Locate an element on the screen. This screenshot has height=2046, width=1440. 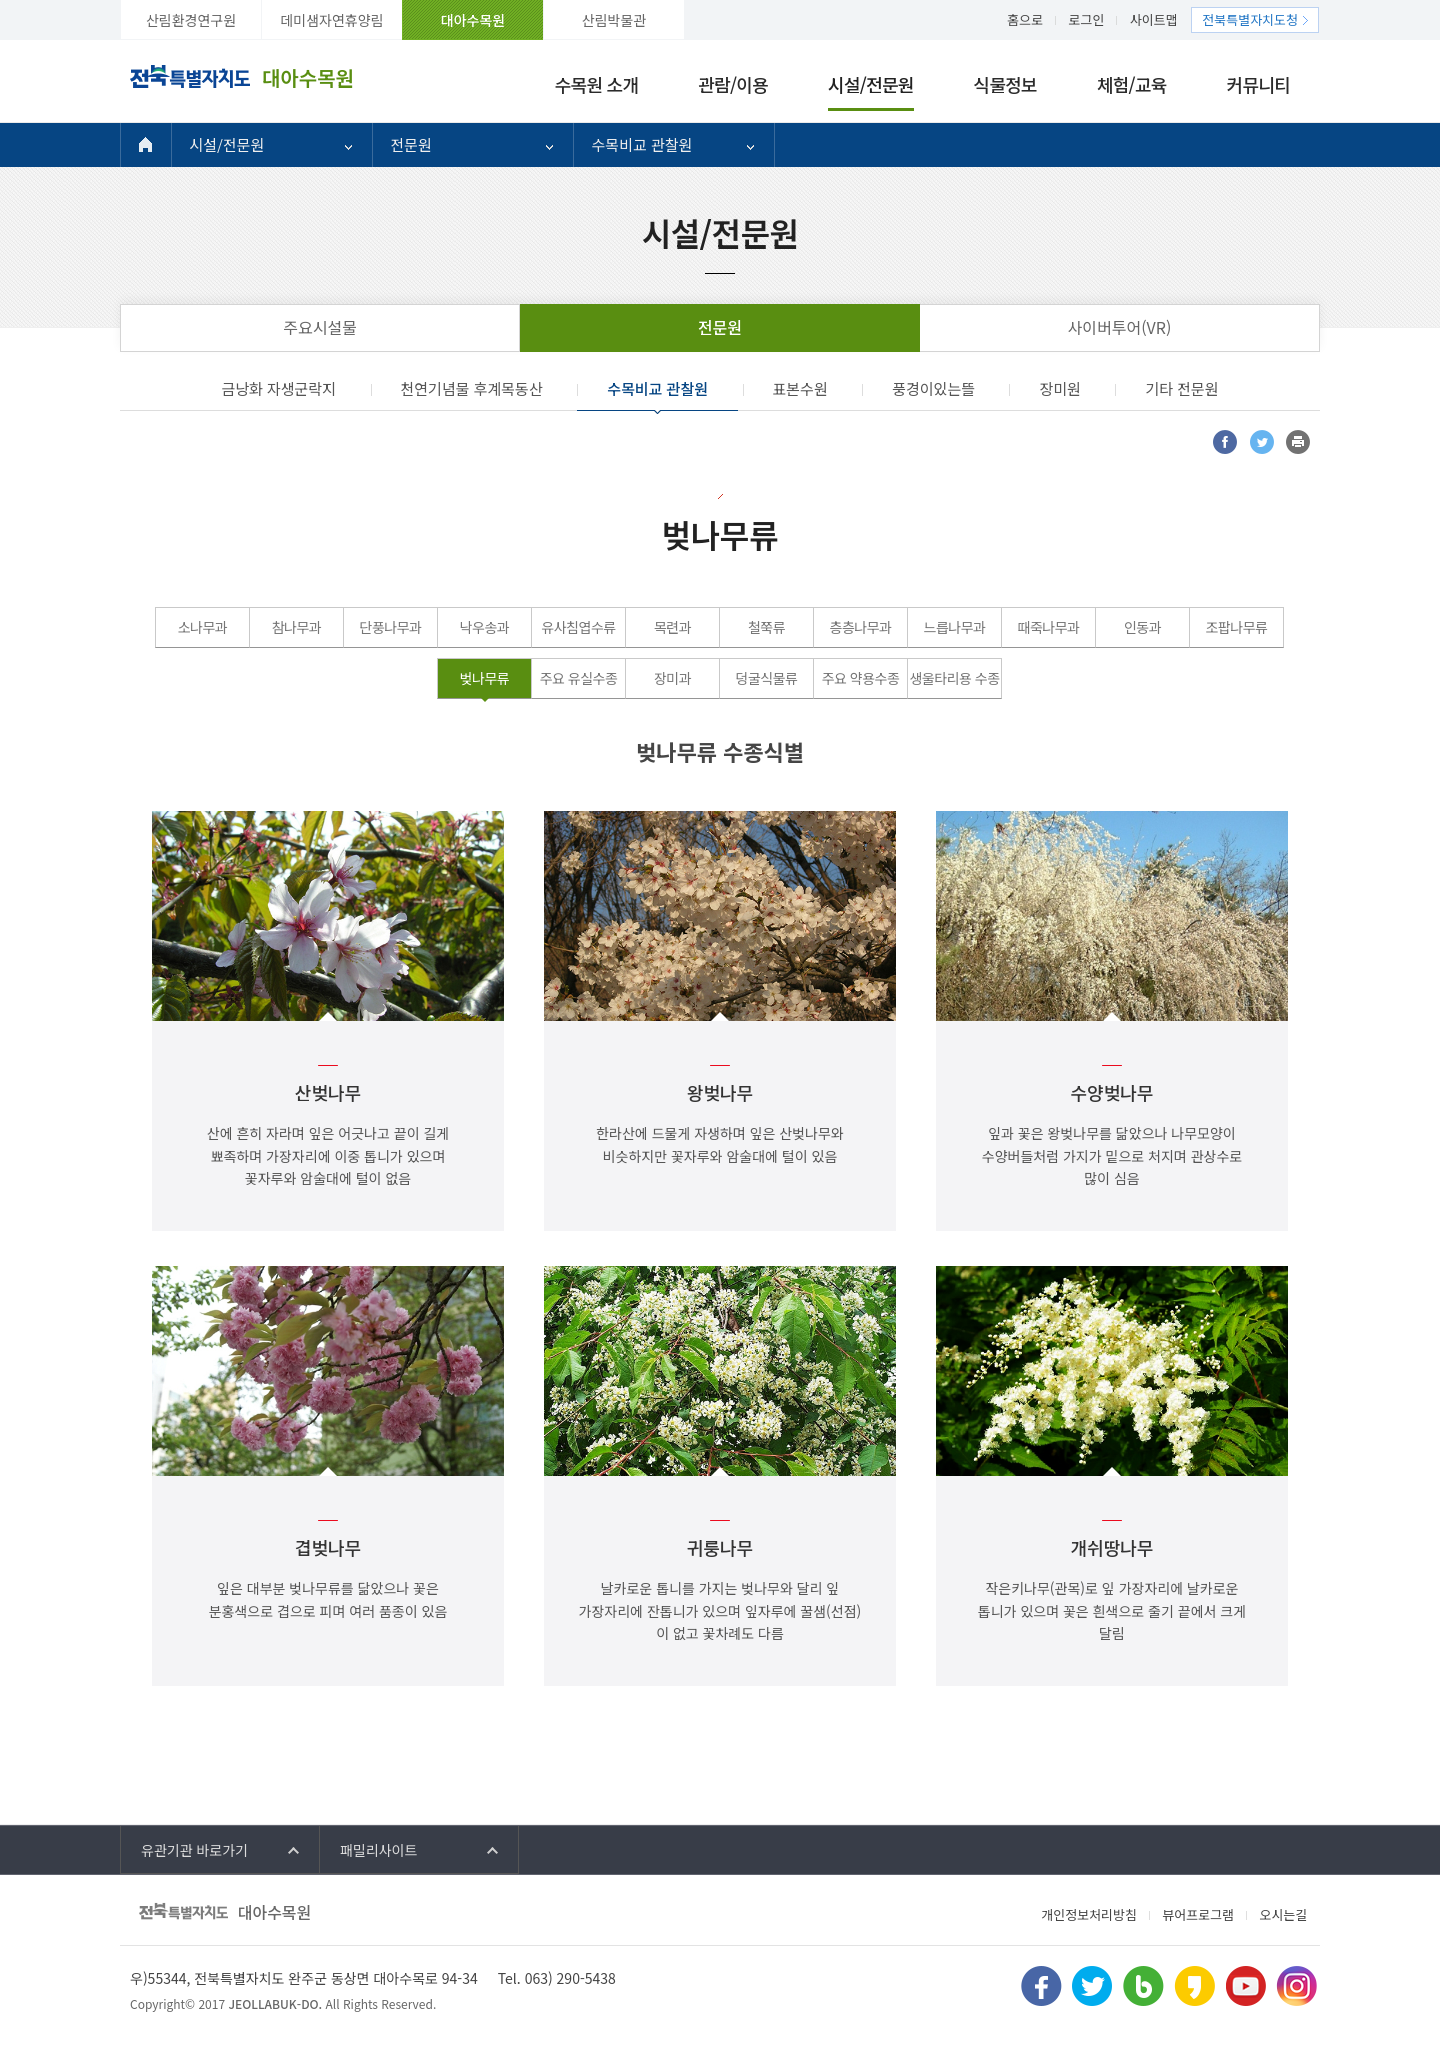
개인정보처리방침 is located at coordinates (1089, 1914).